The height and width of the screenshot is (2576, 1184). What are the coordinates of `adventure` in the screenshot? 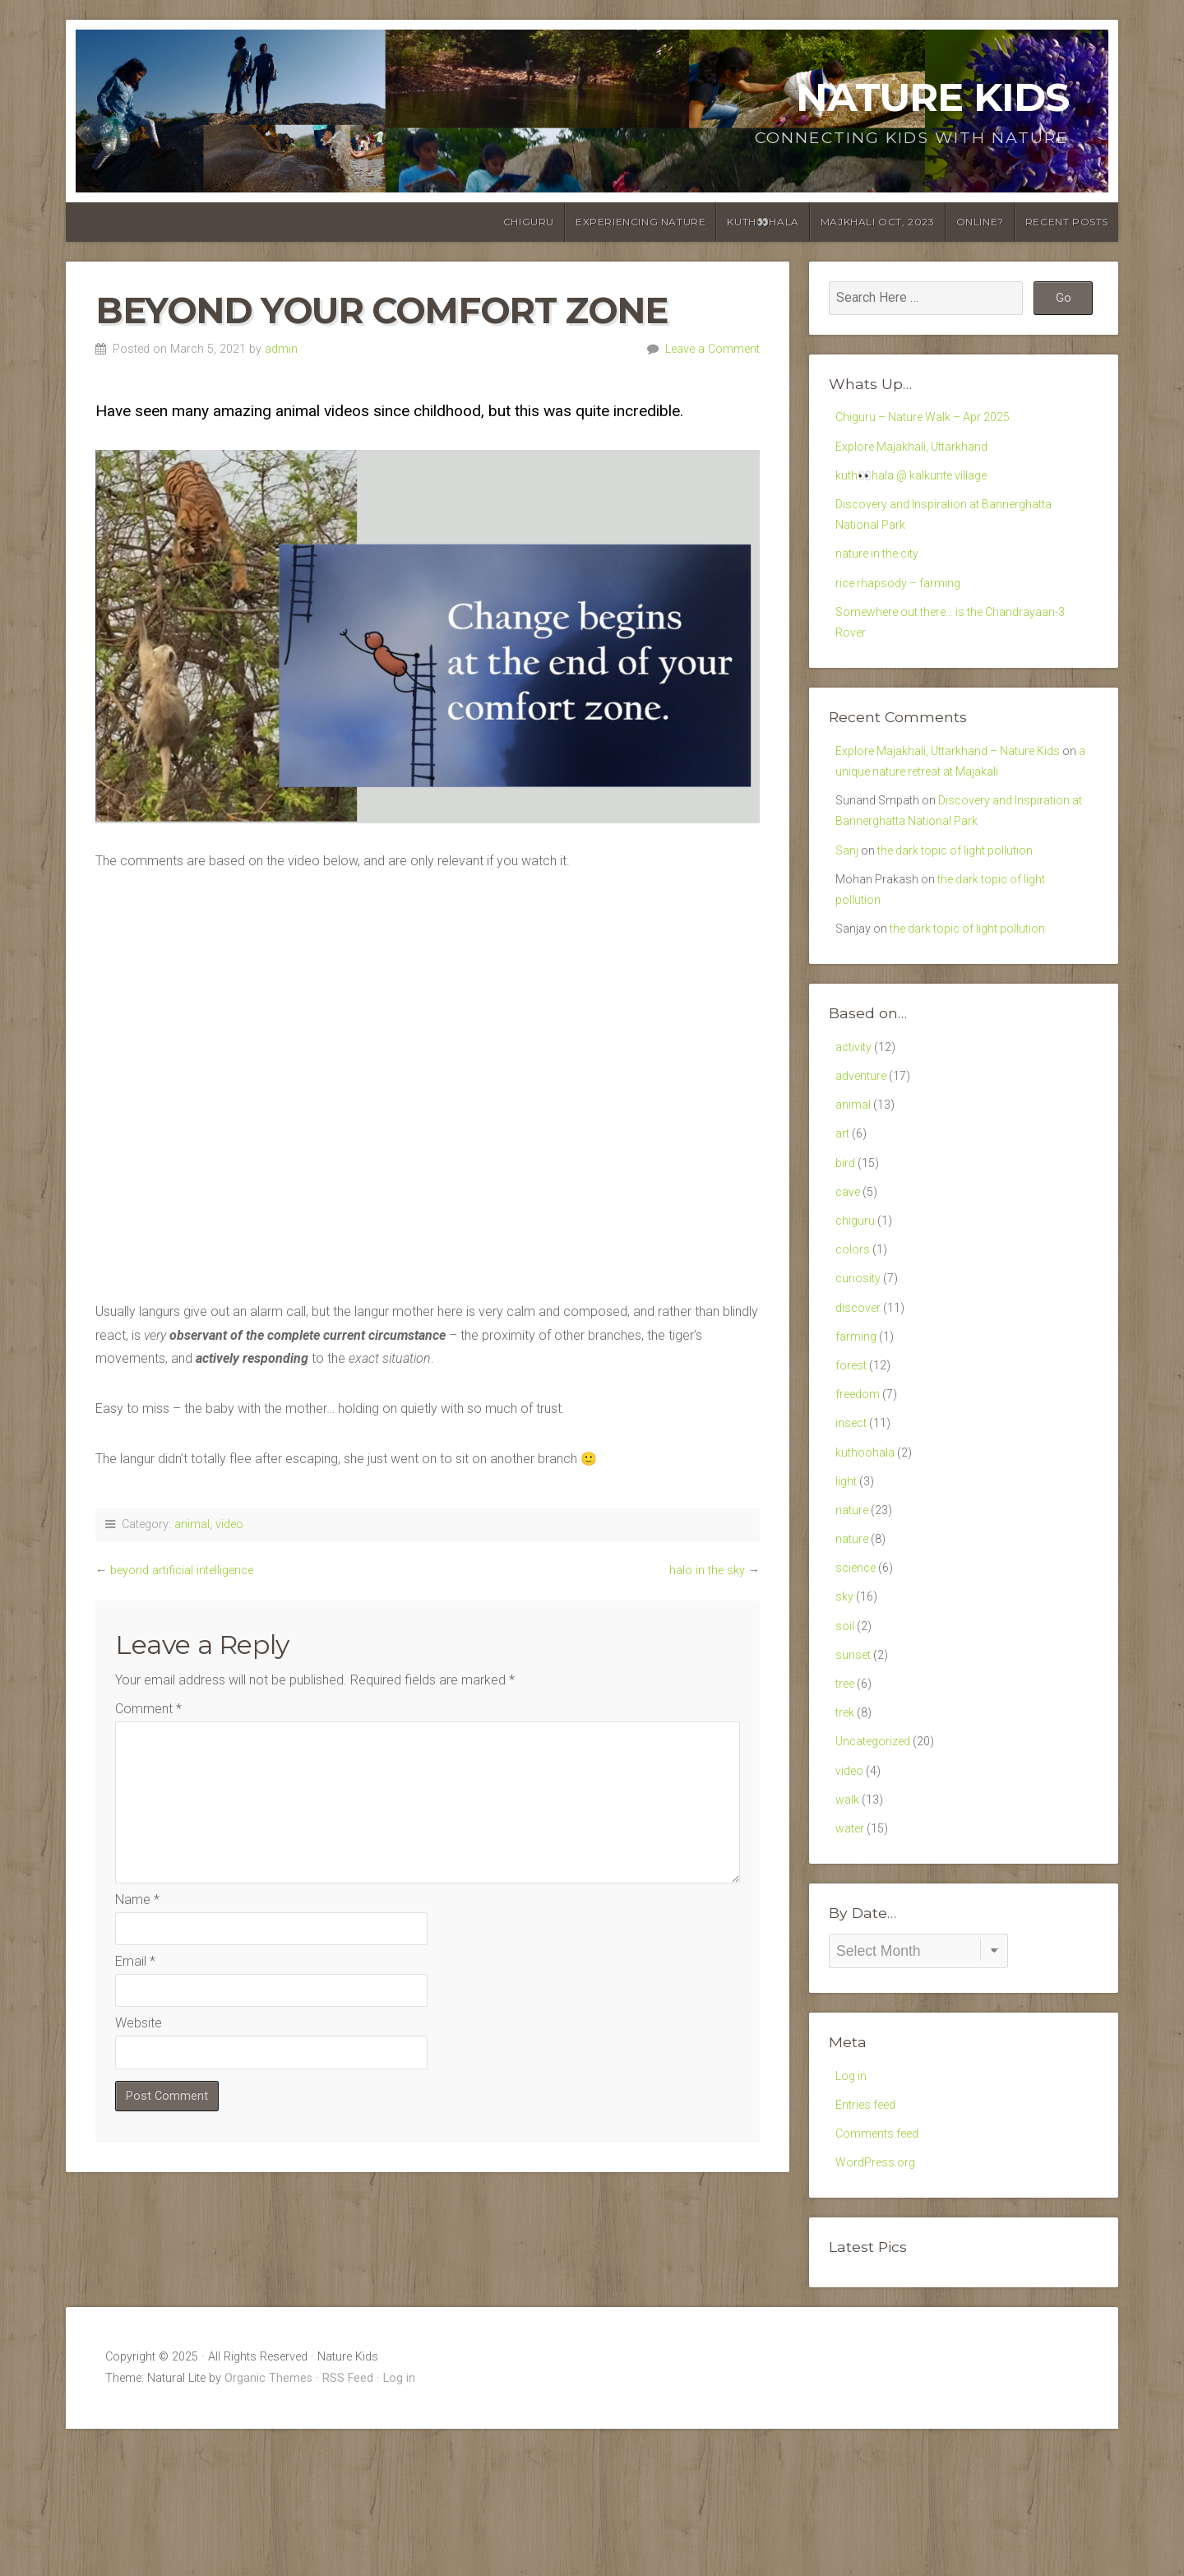 It's located at (864, 1130).